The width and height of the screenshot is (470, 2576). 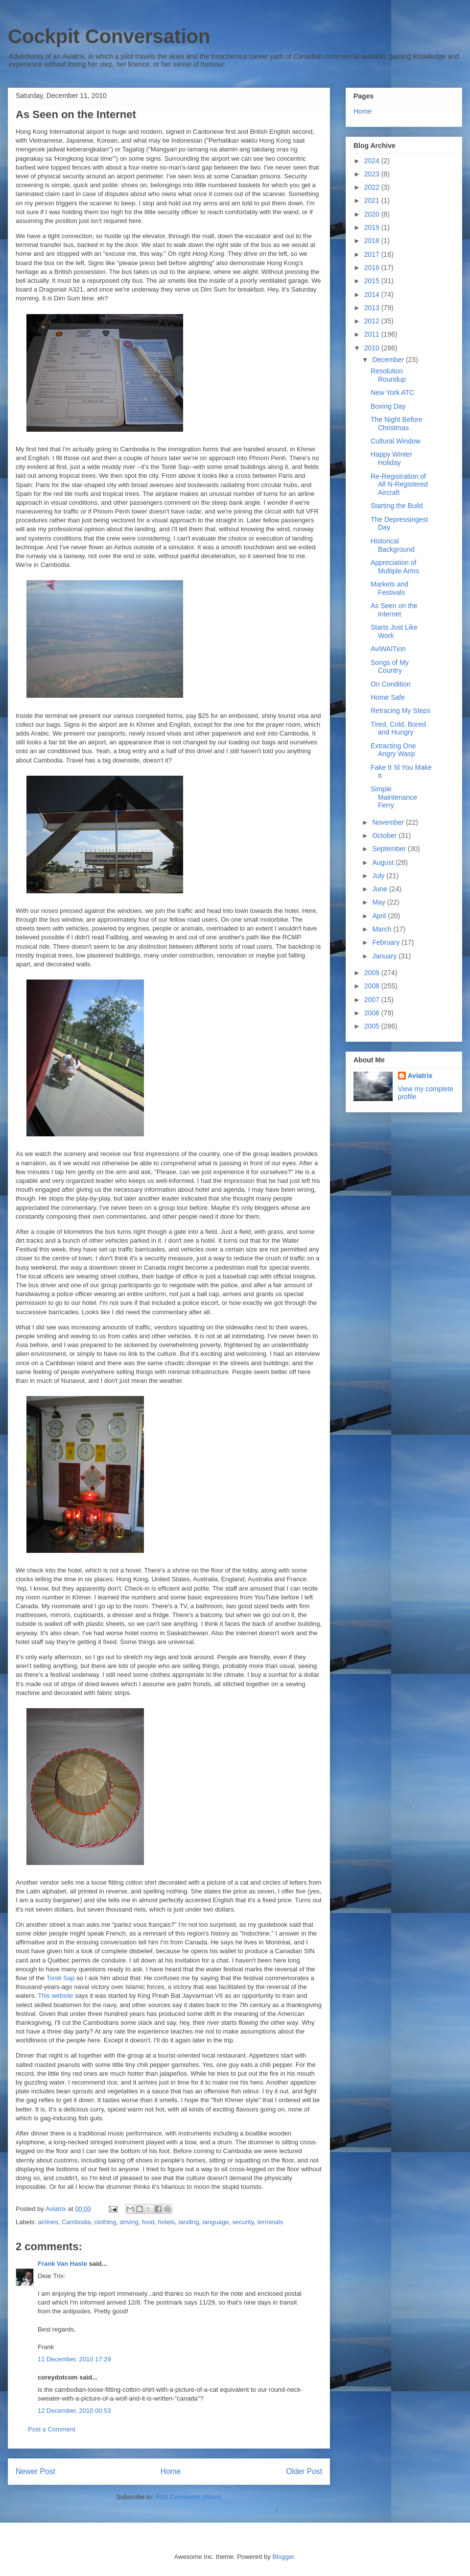 I want to click on August, so click(x=383, y=862).